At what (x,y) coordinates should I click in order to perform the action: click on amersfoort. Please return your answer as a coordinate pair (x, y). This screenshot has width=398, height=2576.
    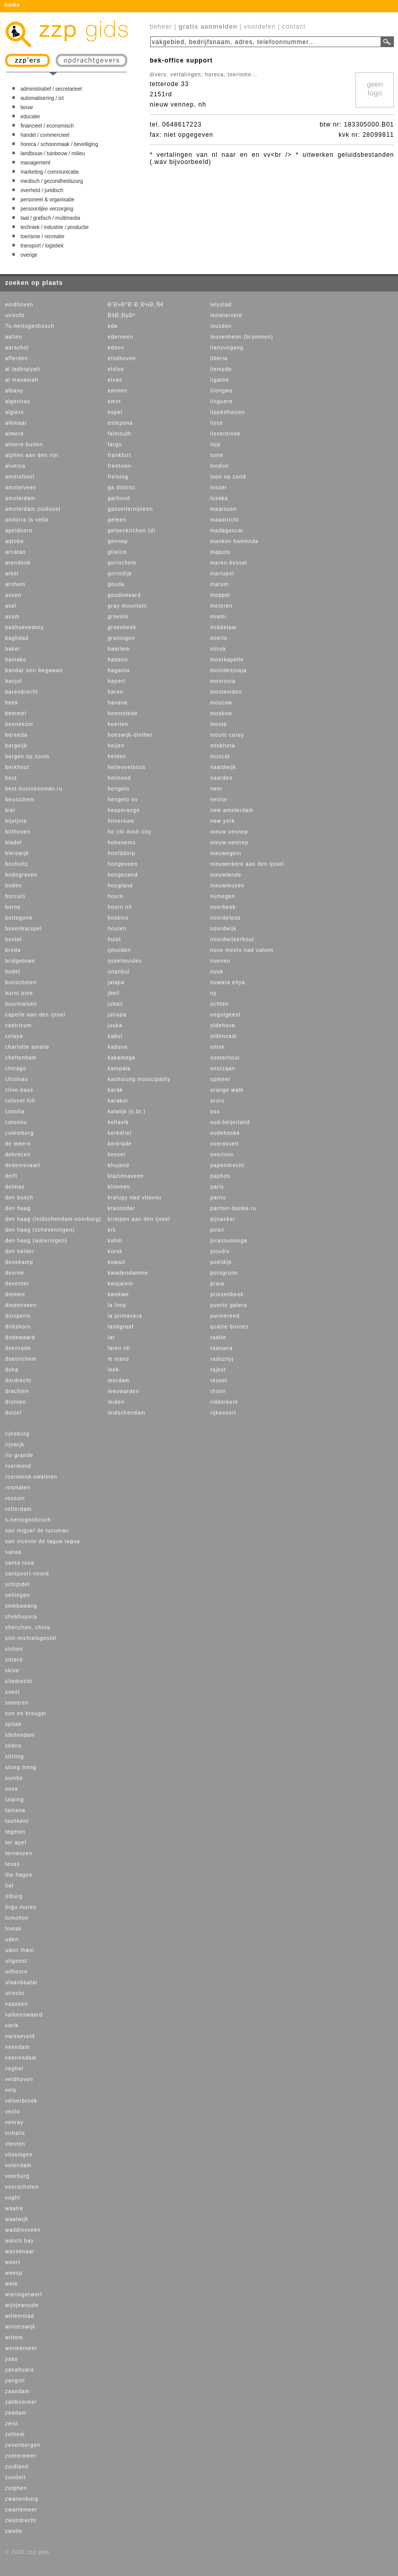
    Looking at the image, I should click on (20, 477).